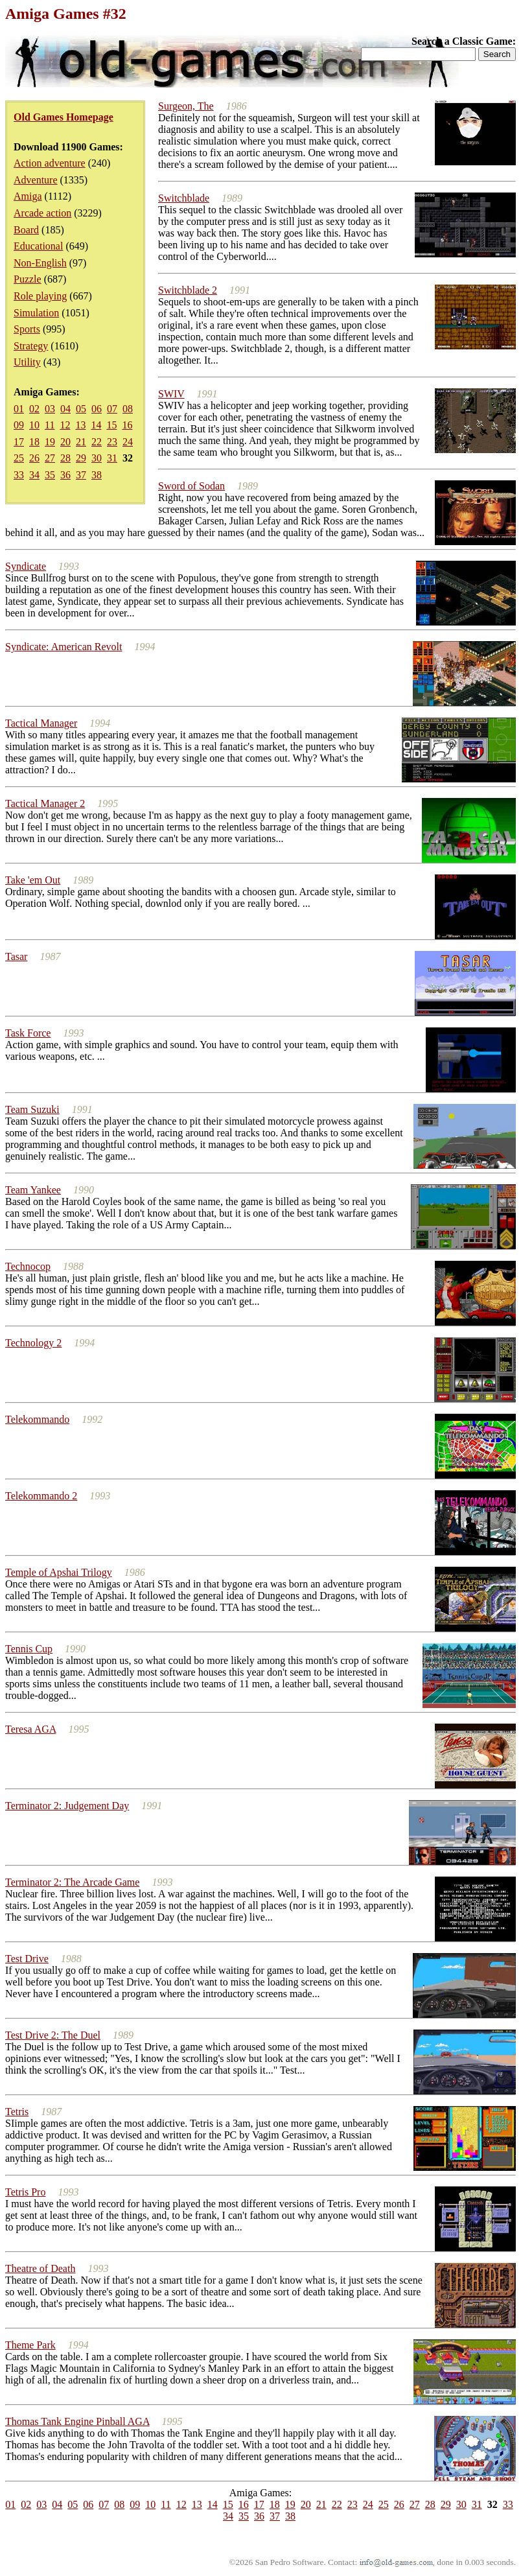 Image resolution: width=521 pixels, height=2576 pixels. Describe the element at coordinates (50, 441) in the screenshot. I see `19` at that location.